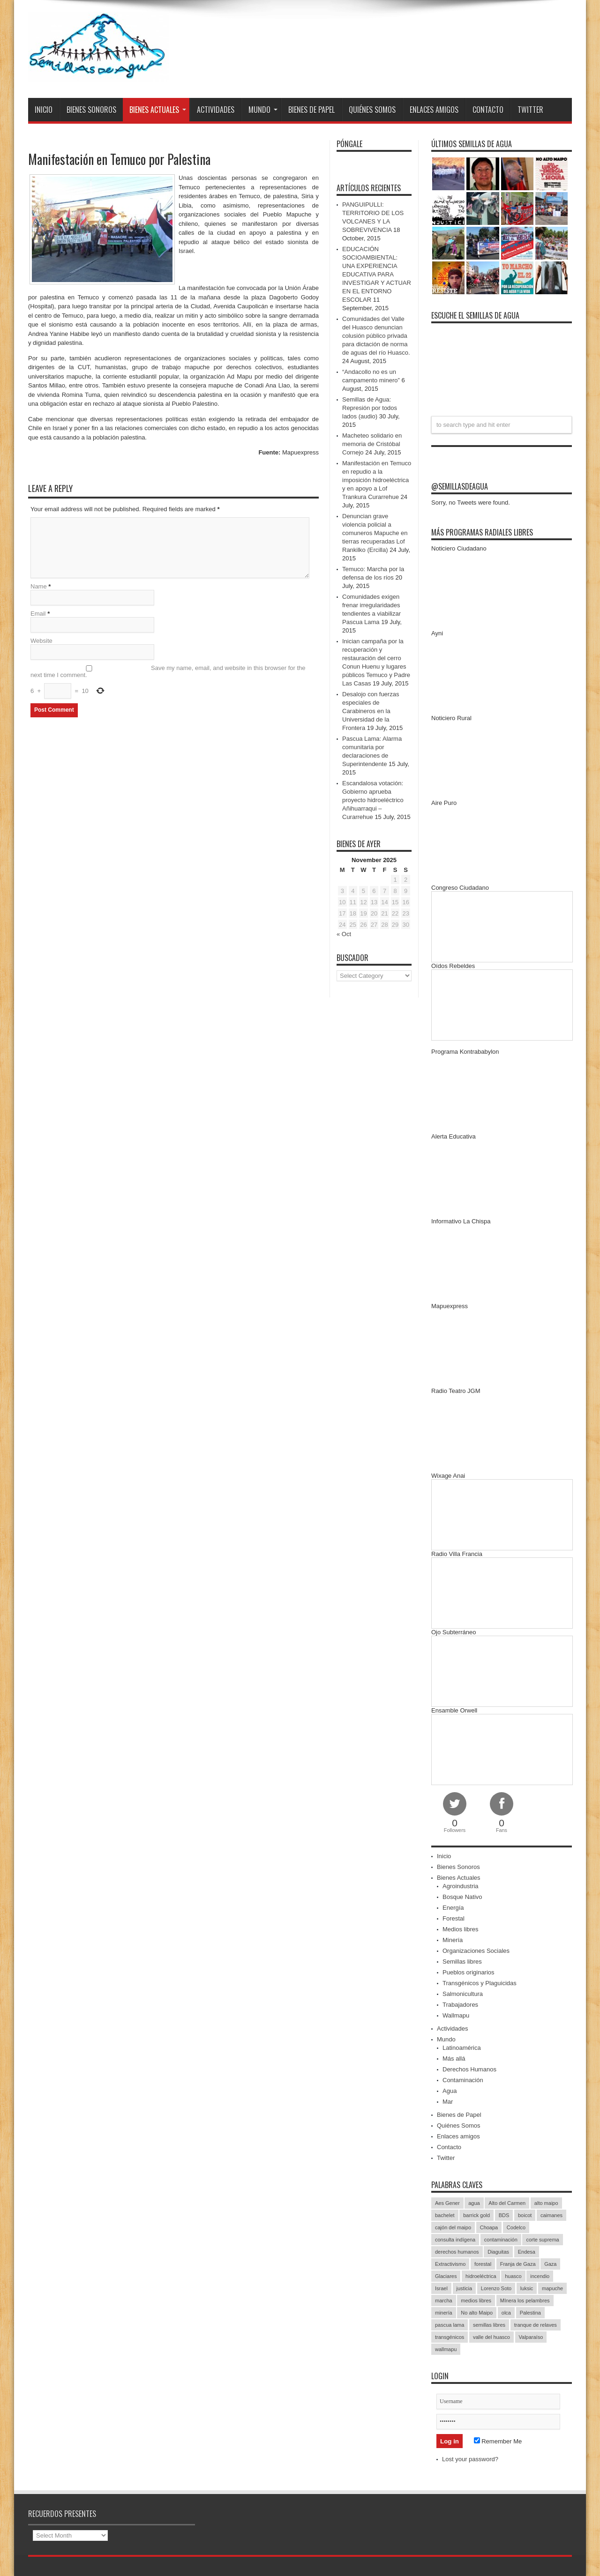 The width and height of the screenshot is (600, 2576). Describe the element at coordinates (526, 2288) in the screenshot. I see `luksic [luksic (52 items)]` at that location.